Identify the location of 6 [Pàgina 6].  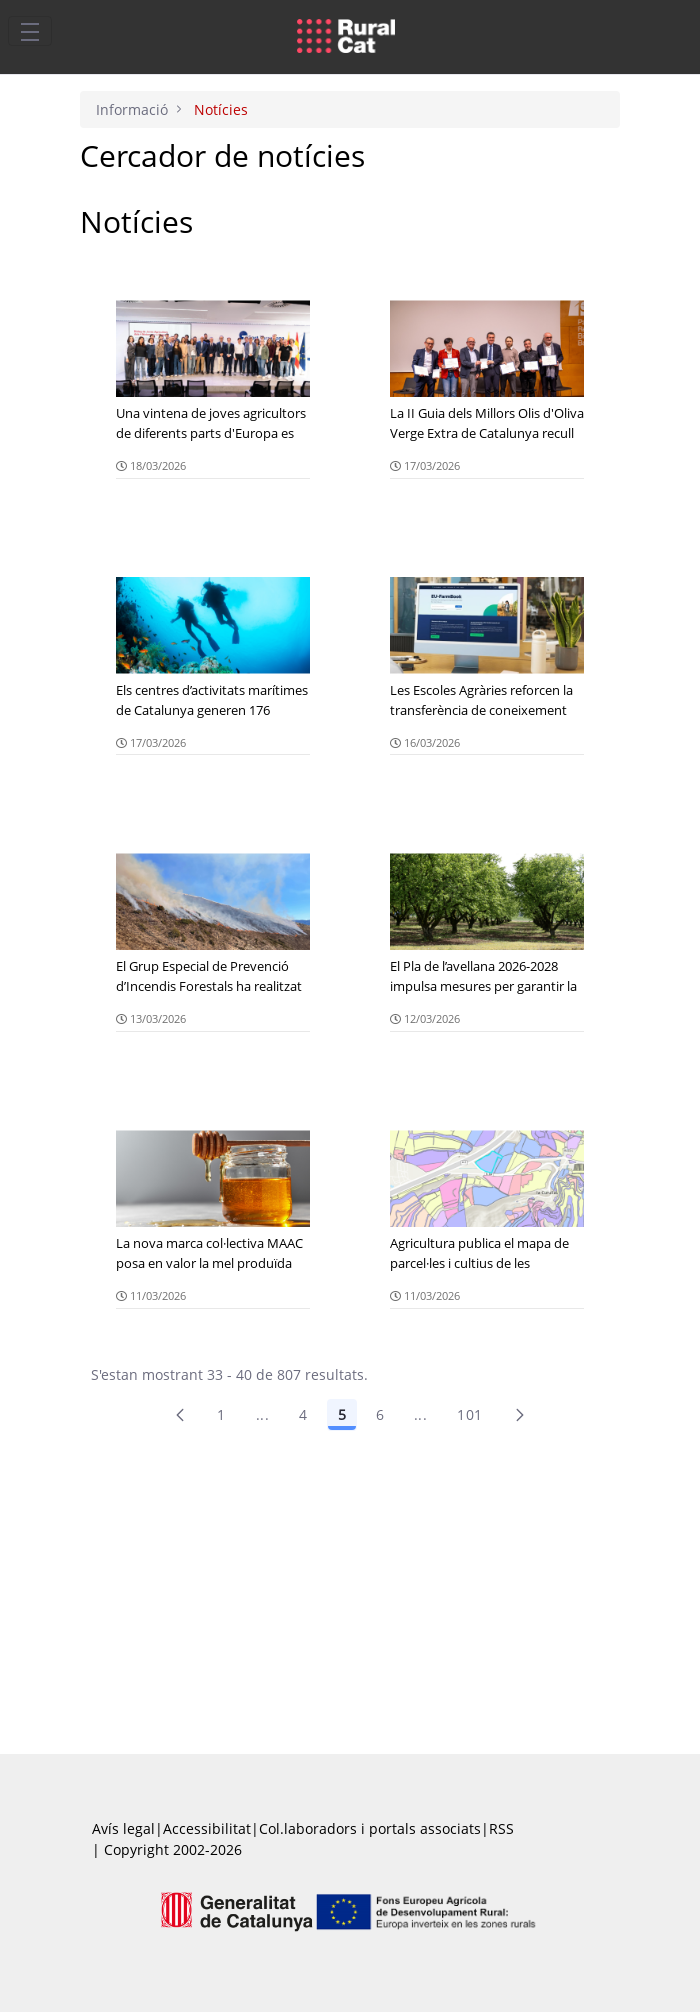
(380, 1414).